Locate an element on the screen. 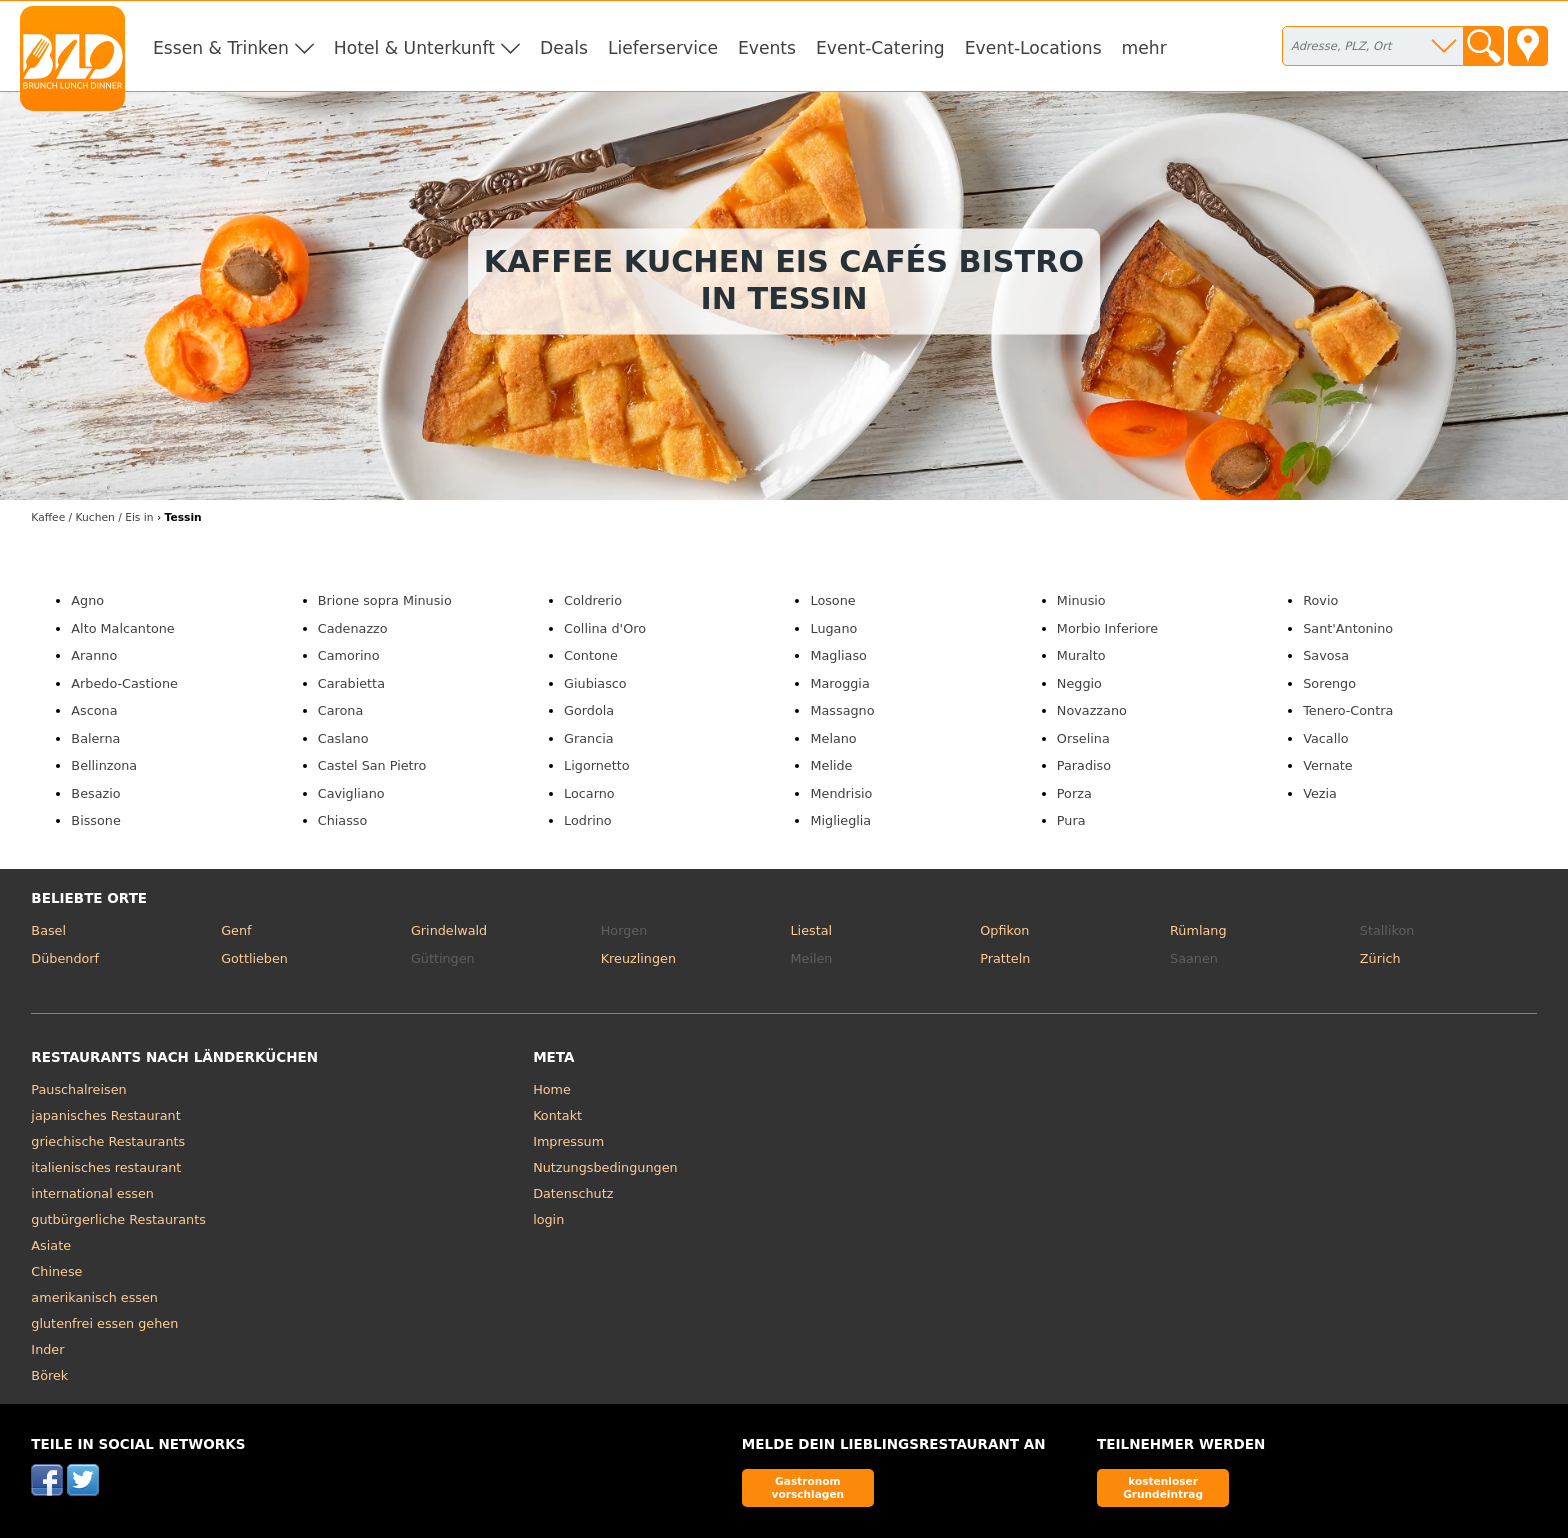  italienisches restaurant is located at coordinates (106, 1167).